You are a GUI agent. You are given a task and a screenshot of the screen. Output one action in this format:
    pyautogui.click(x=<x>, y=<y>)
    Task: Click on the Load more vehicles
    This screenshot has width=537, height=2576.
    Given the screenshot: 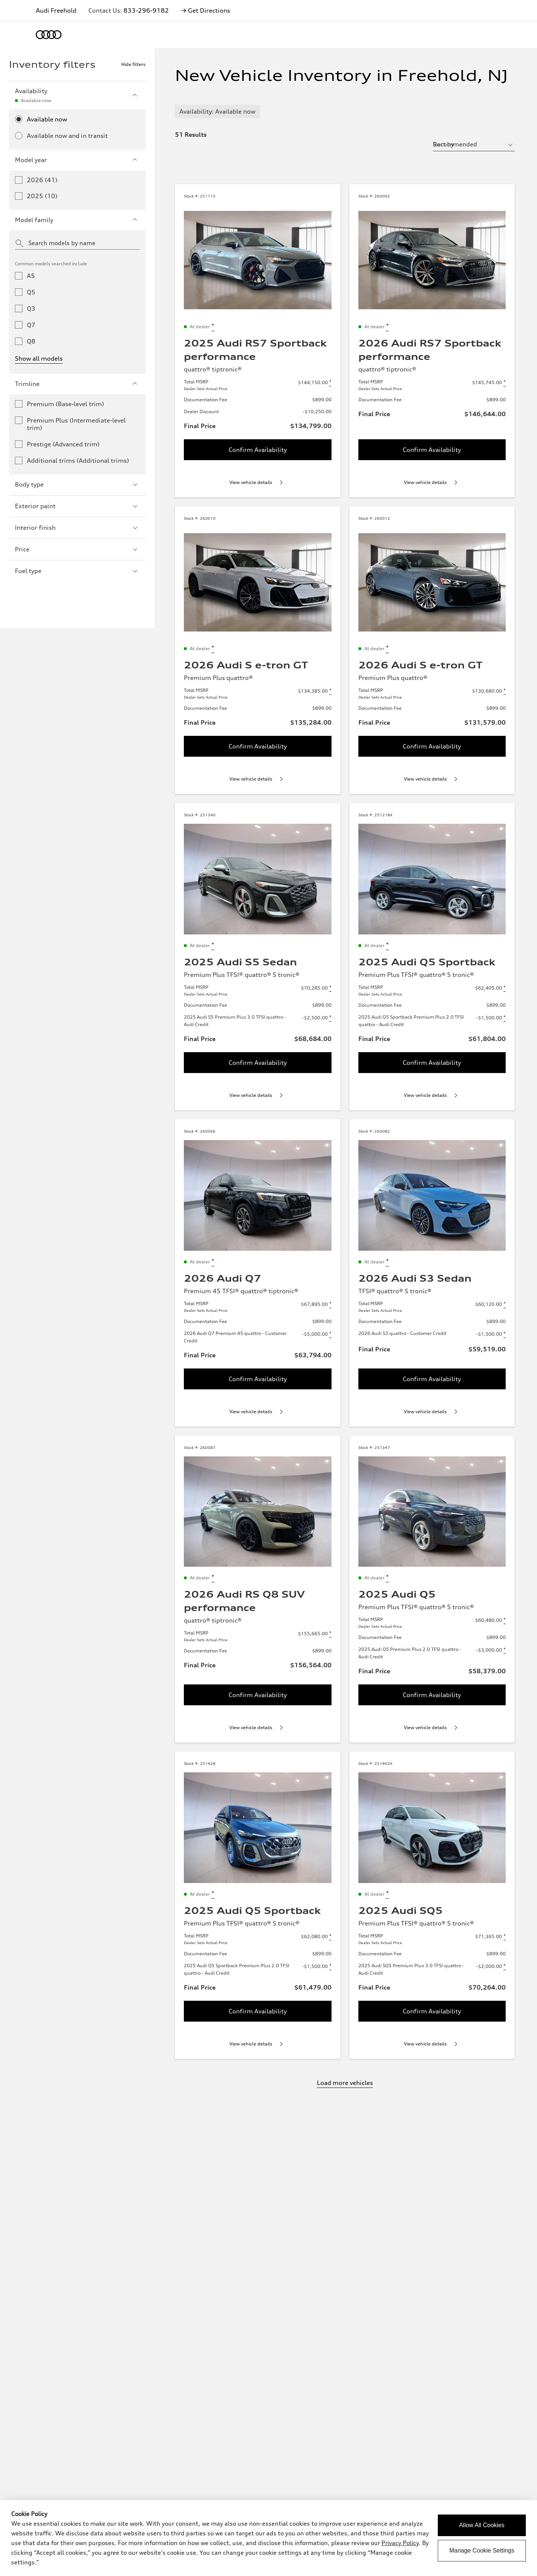 What is the action you would take?
    pyautogui.click(x=345, y=2082)
    